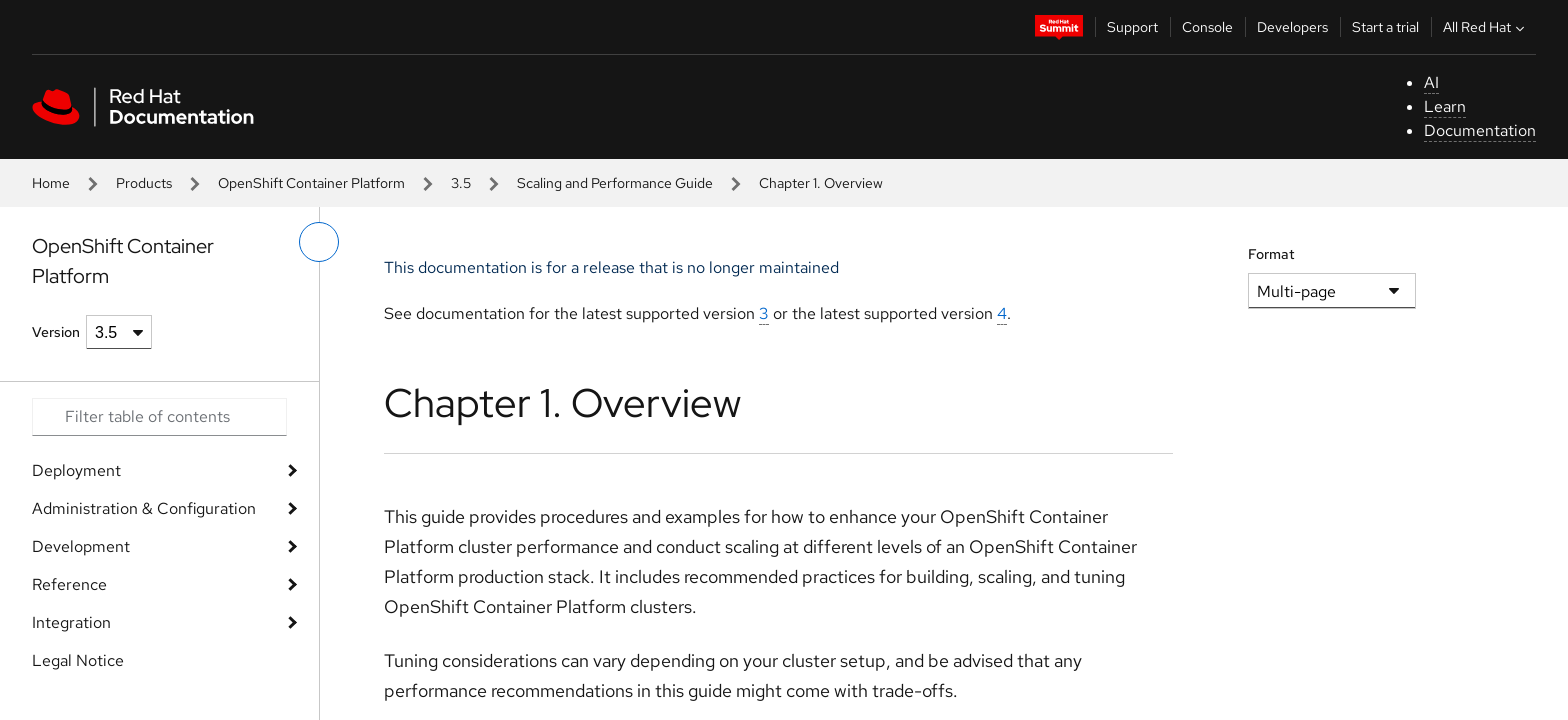  Describe the element at coordinates (311, 183) in the screenshot. I see `OpenShift Container Platform` at that location.